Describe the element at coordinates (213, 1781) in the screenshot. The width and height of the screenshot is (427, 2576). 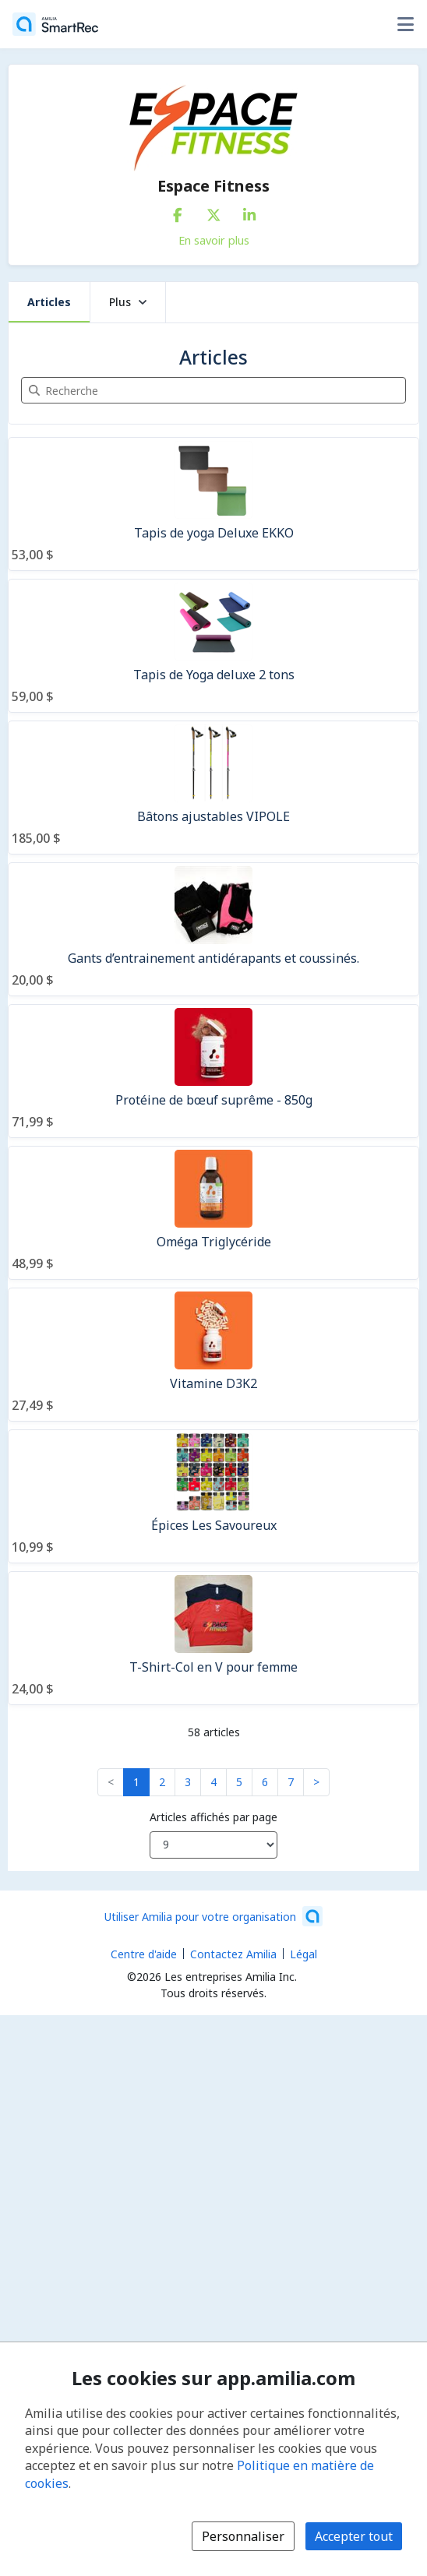
I see `4 [button]` at that location.